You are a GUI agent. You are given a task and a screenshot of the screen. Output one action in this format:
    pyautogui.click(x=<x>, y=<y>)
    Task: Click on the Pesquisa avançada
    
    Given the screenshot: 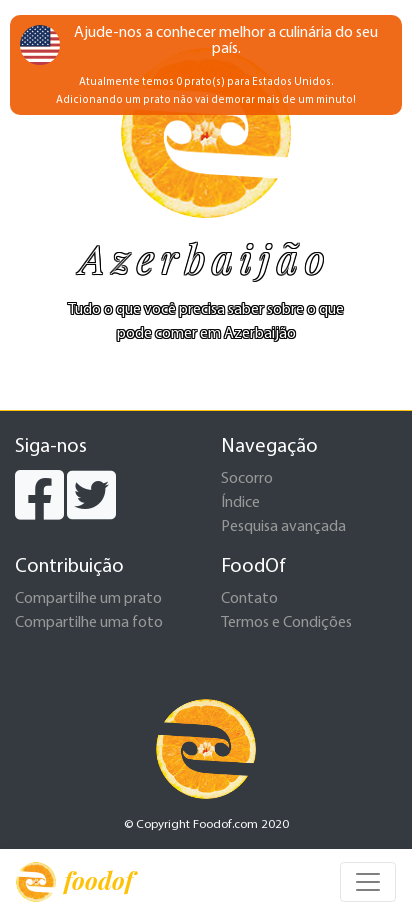 What is the action you would take?
    pyautogui.click(x=283, y=527)
    